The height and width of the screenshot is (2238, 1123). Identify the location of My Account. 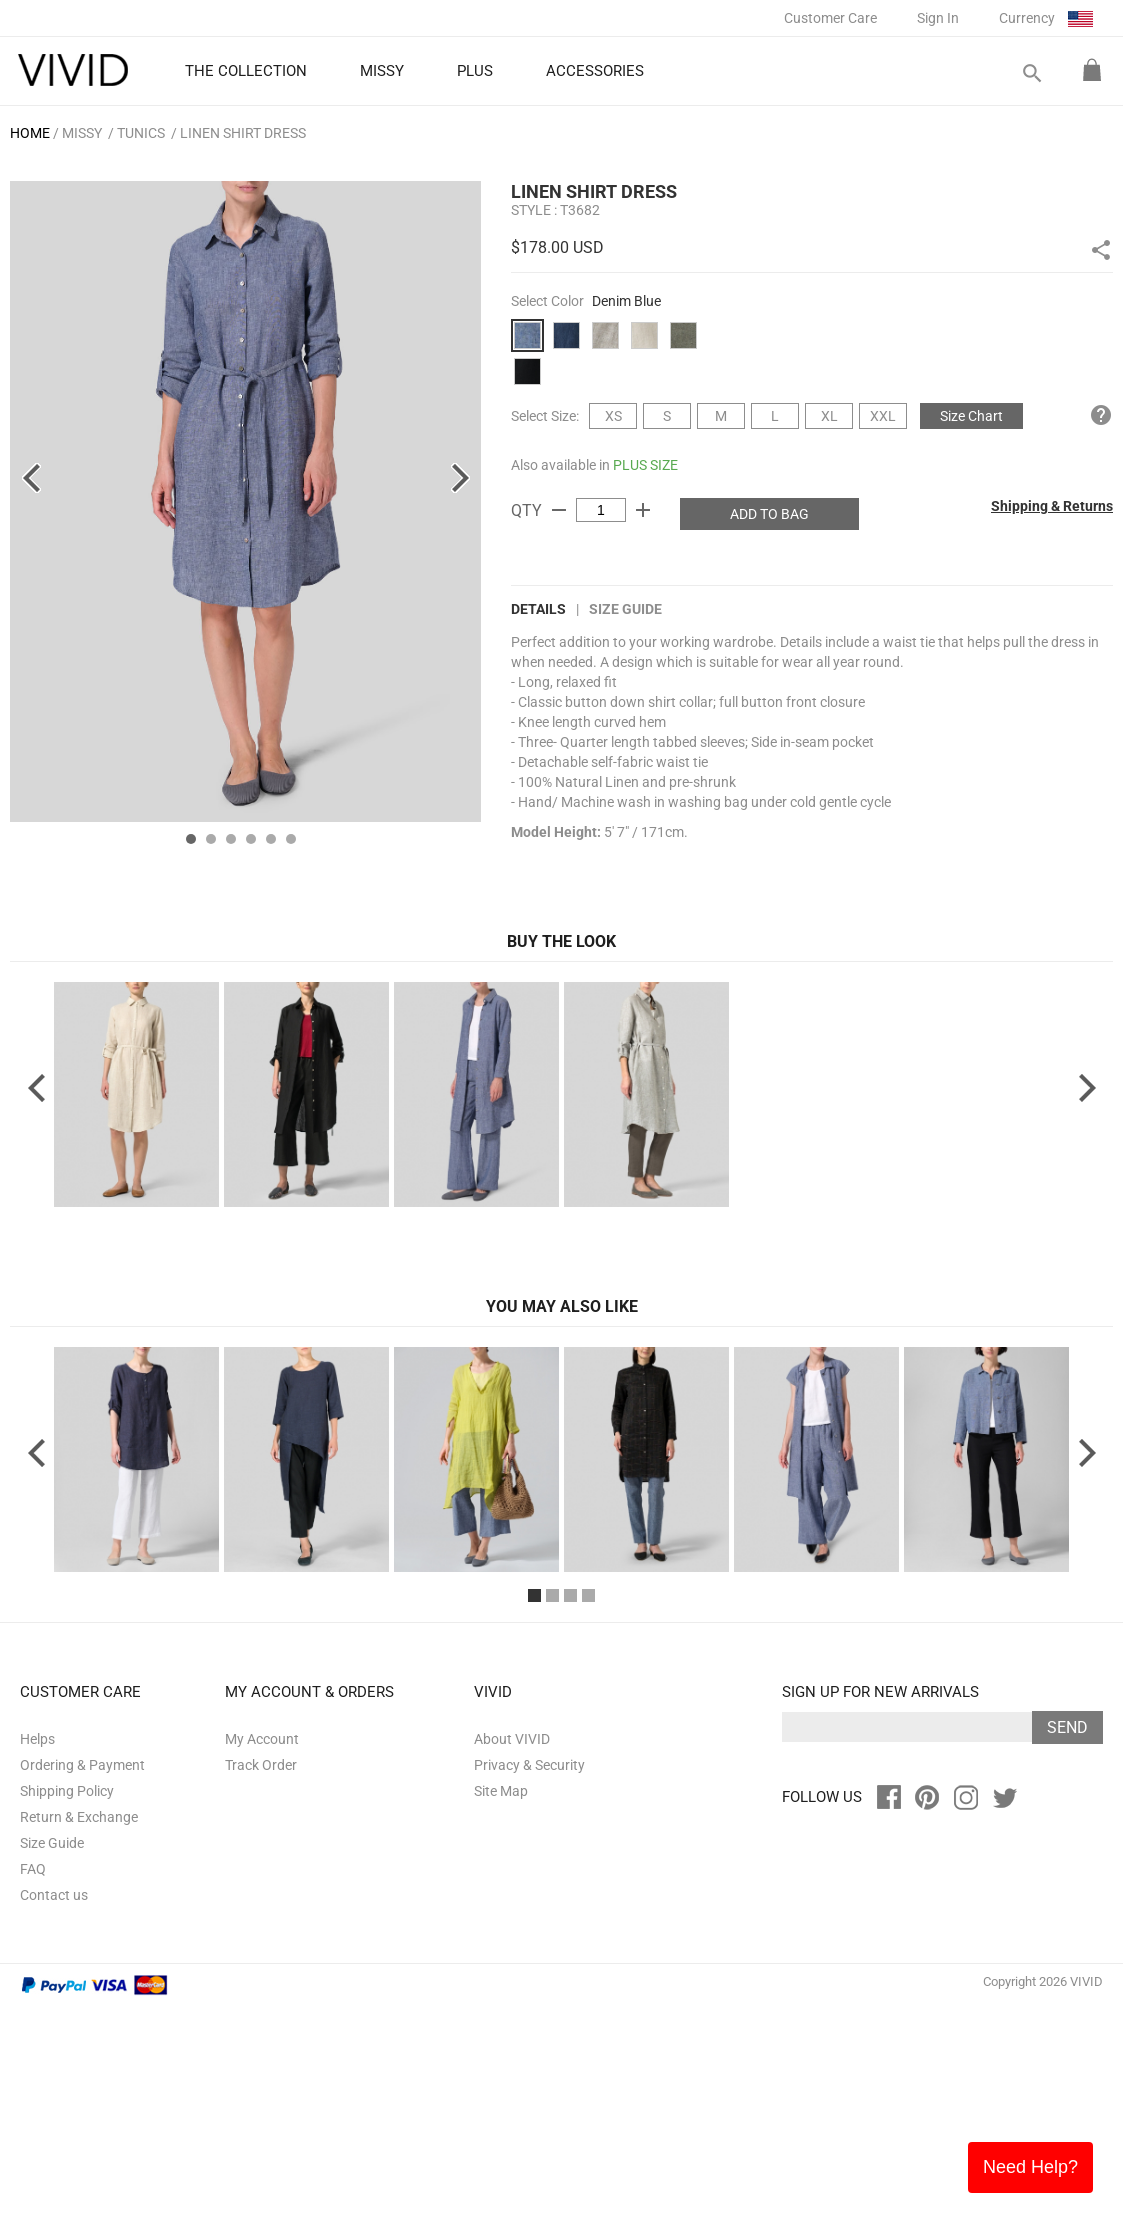
(262, 1970).